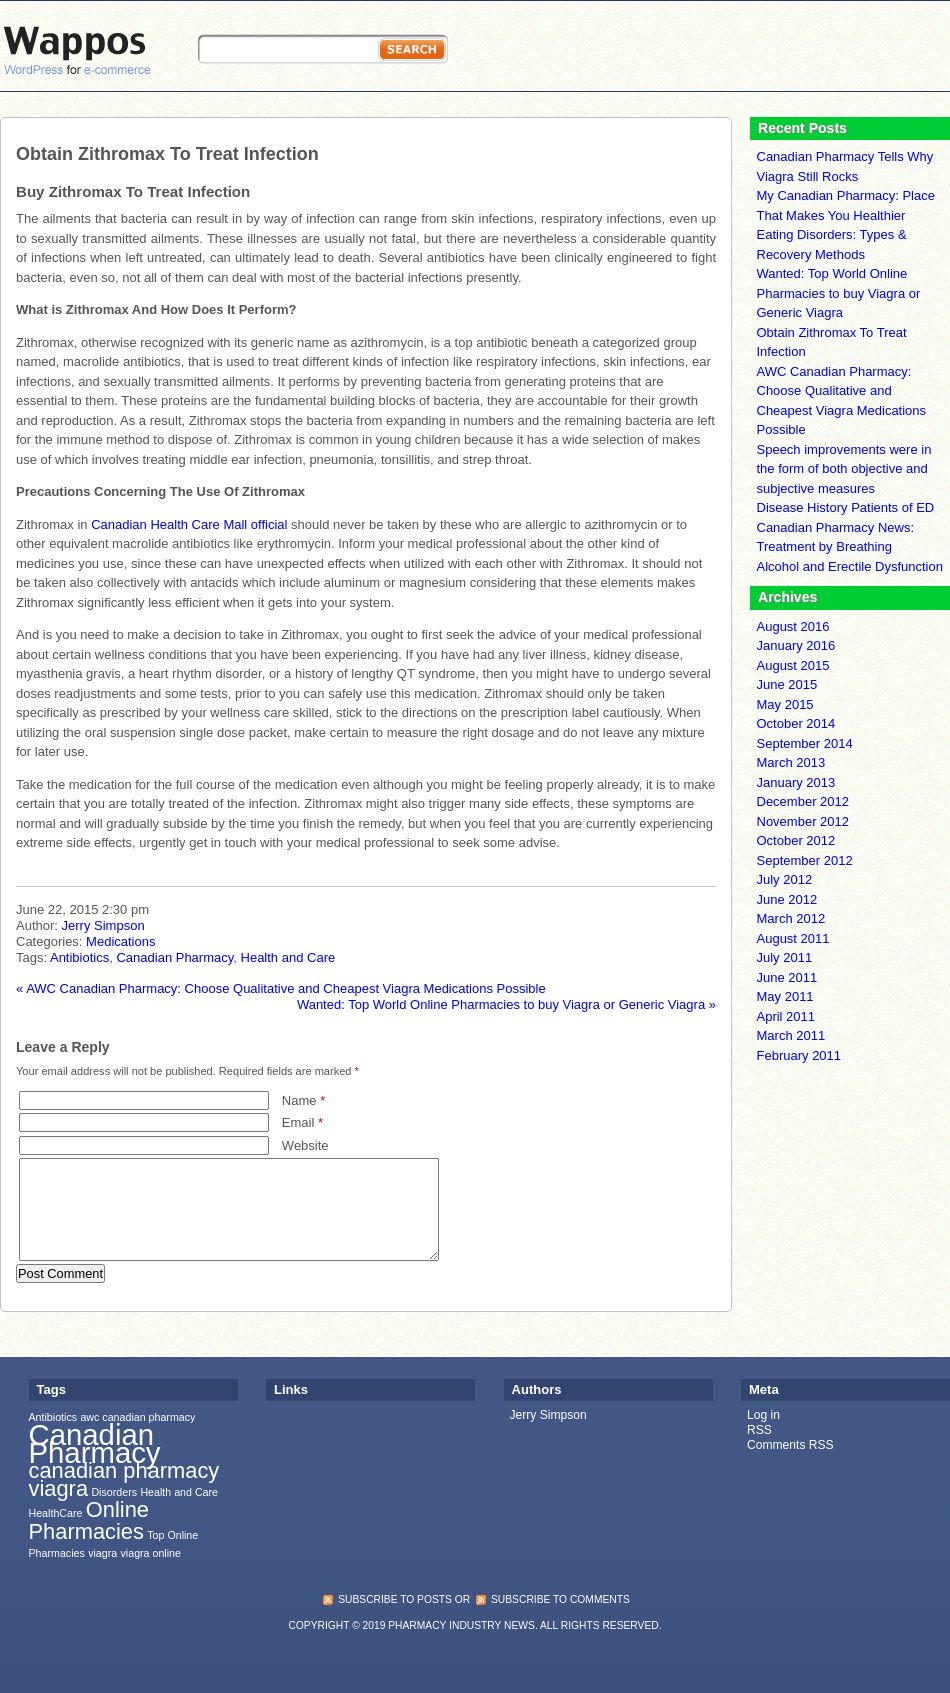 The height and width of the screenshot is (1693, 950). I want to click on April 2011, so click(786, 1016).